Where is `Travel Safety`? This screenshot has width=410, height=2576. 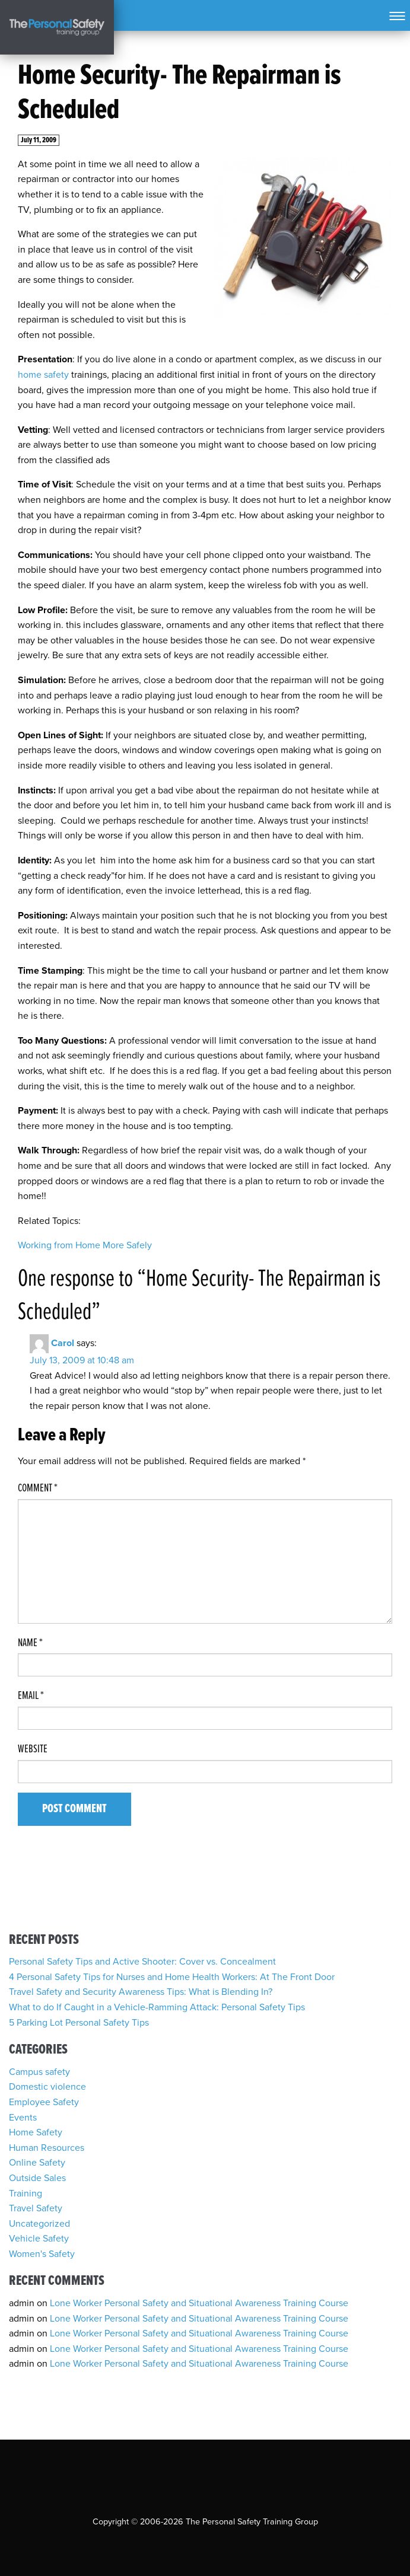
Travel Safety is located at coordinates (35, 2208).